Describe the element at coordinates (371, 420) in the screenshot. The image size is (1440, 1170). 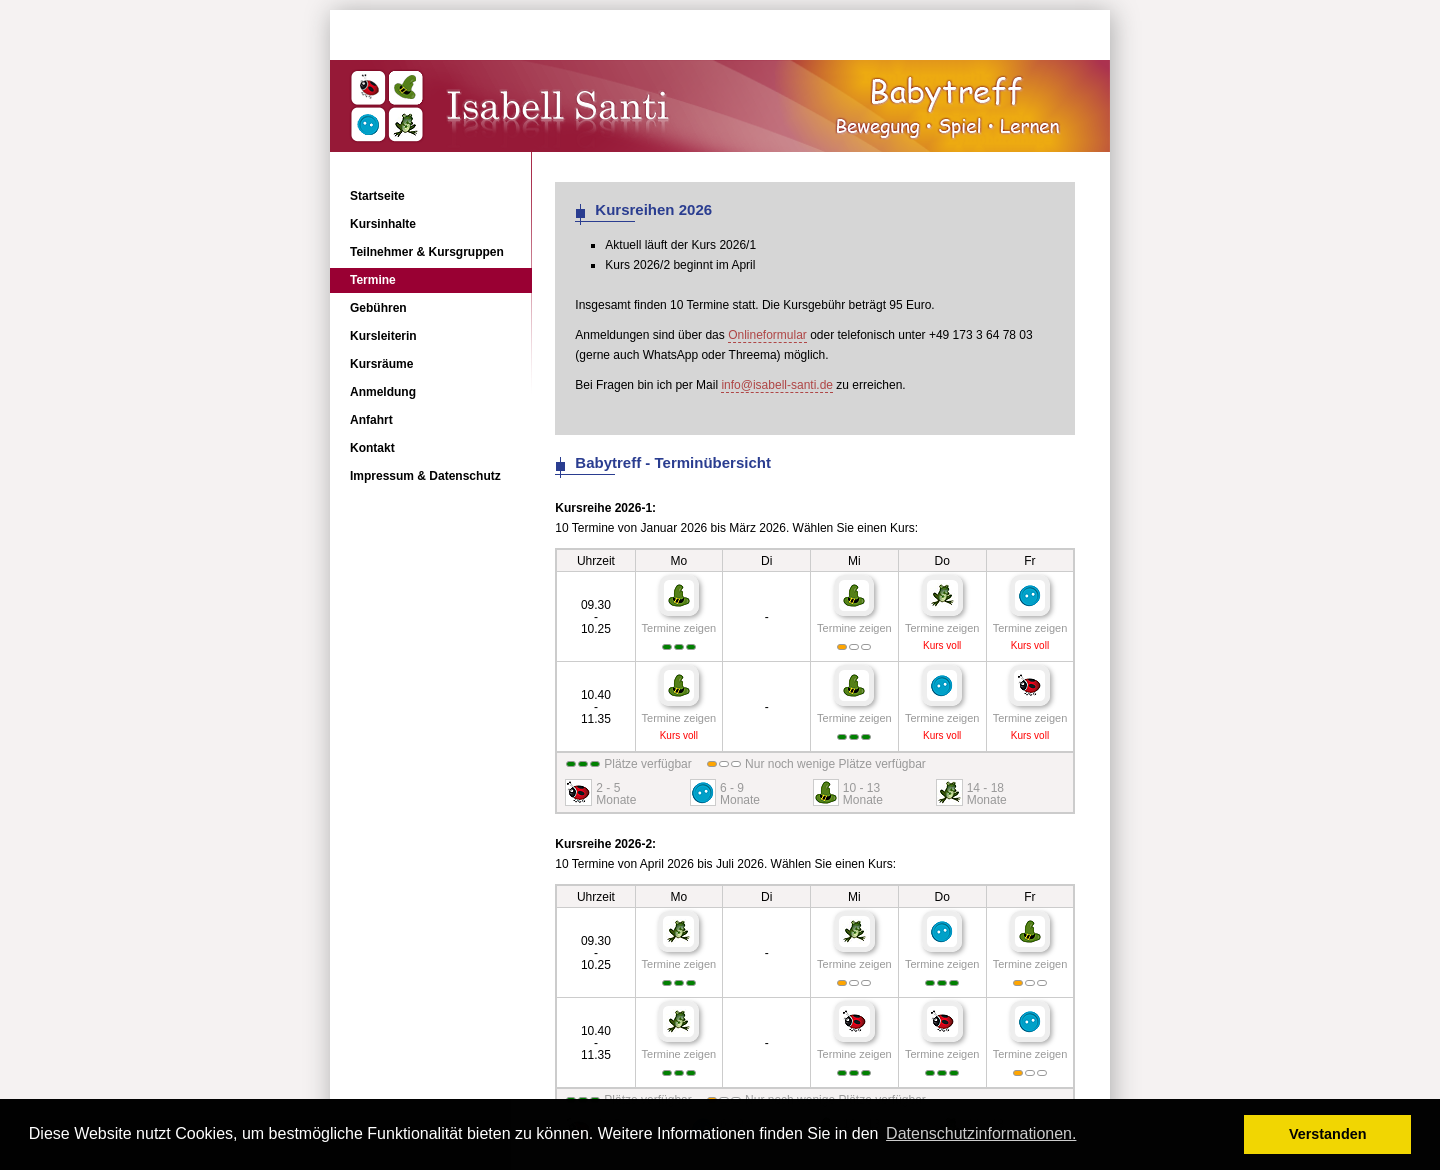
I see `Anfahrt` at that location.